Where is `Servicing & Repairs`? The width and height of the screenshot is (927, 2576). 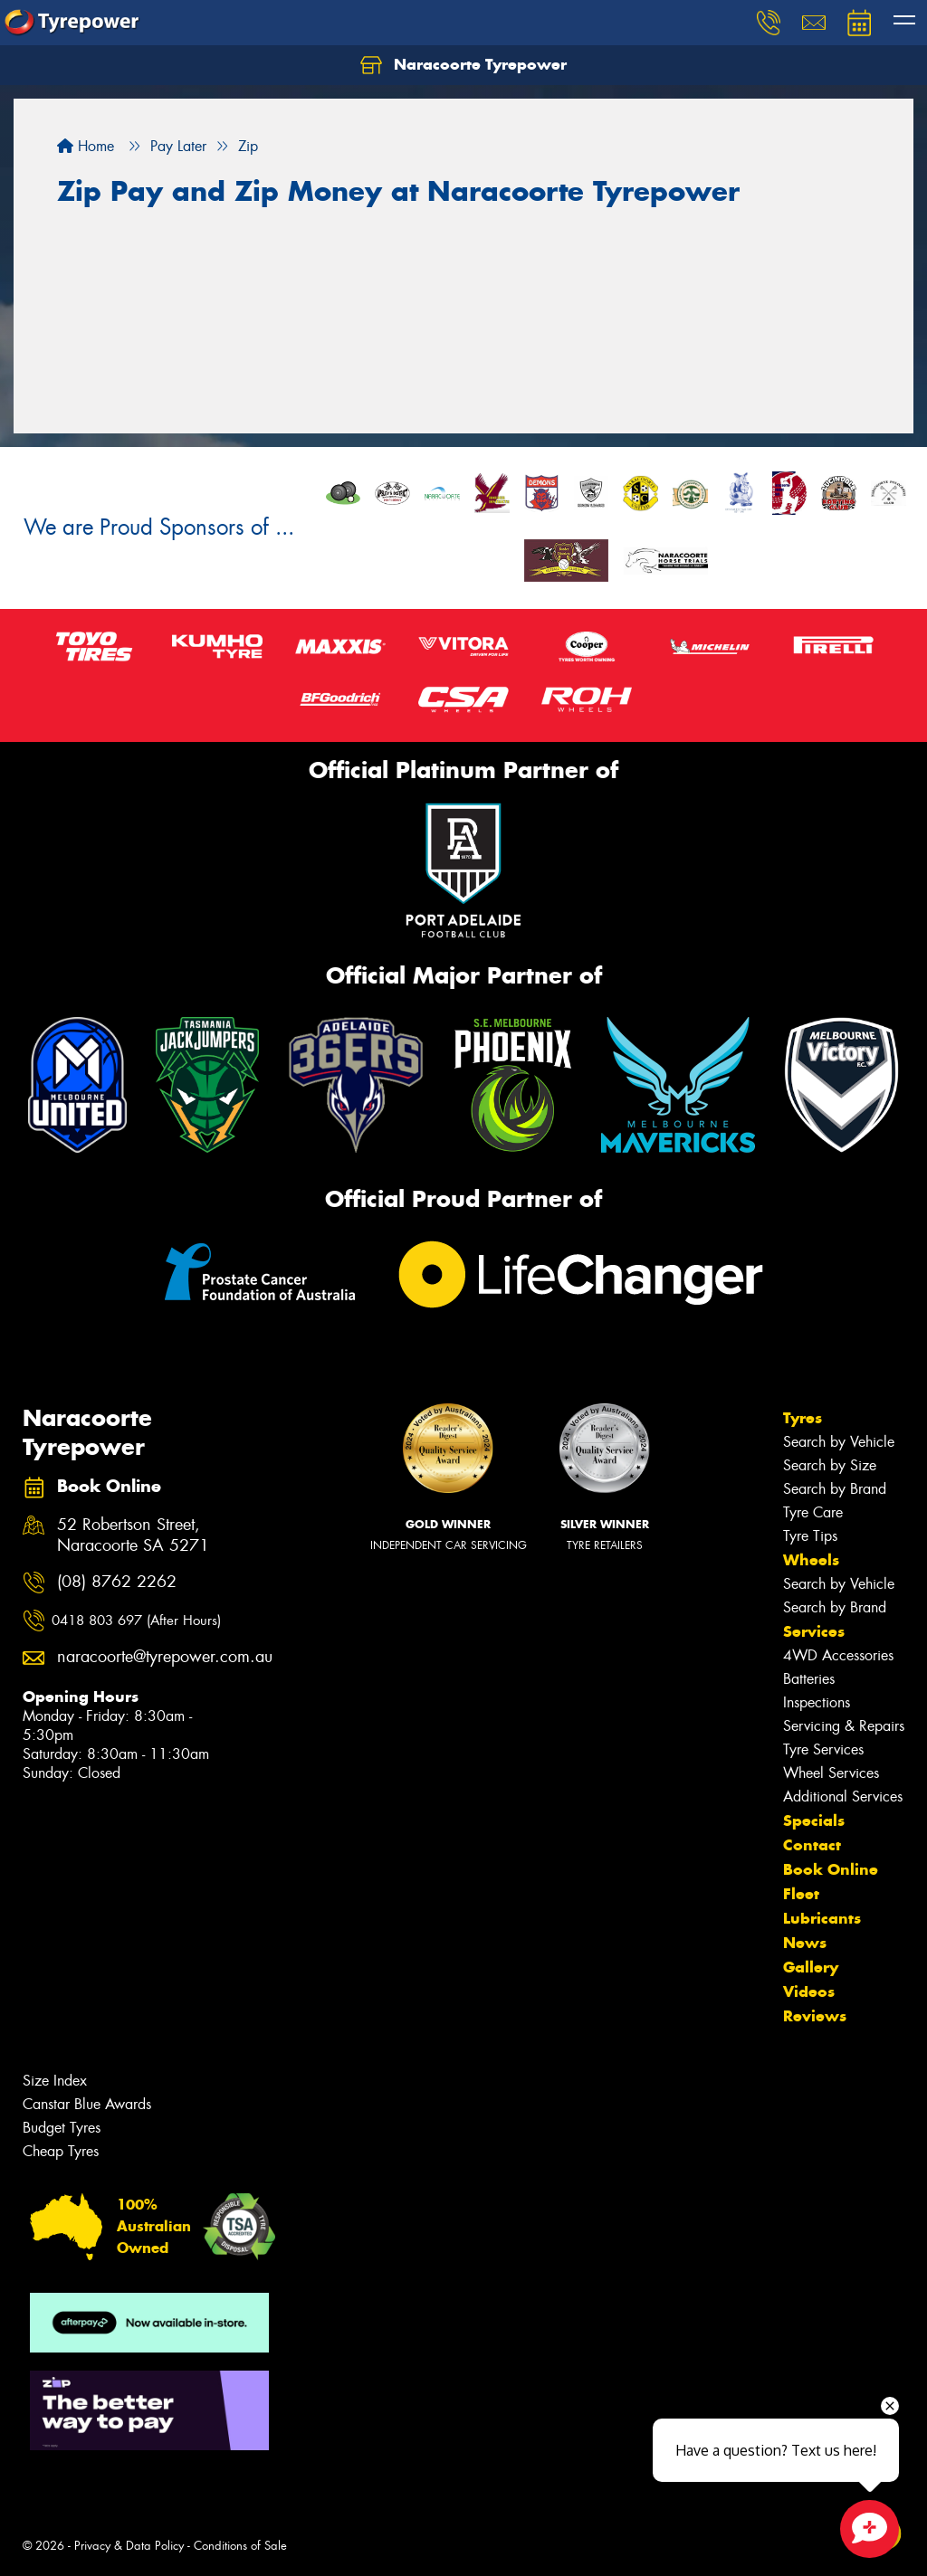 Servicing & Repairs is located at coordinates (843, 1725).